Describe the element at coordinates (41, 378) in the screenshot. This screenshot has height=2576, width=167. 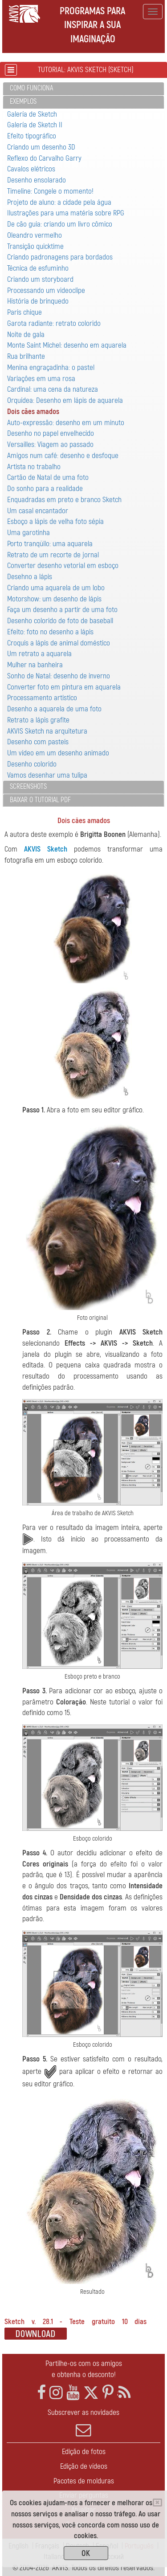
I see `Variaçôes em uma rosa` at that location.